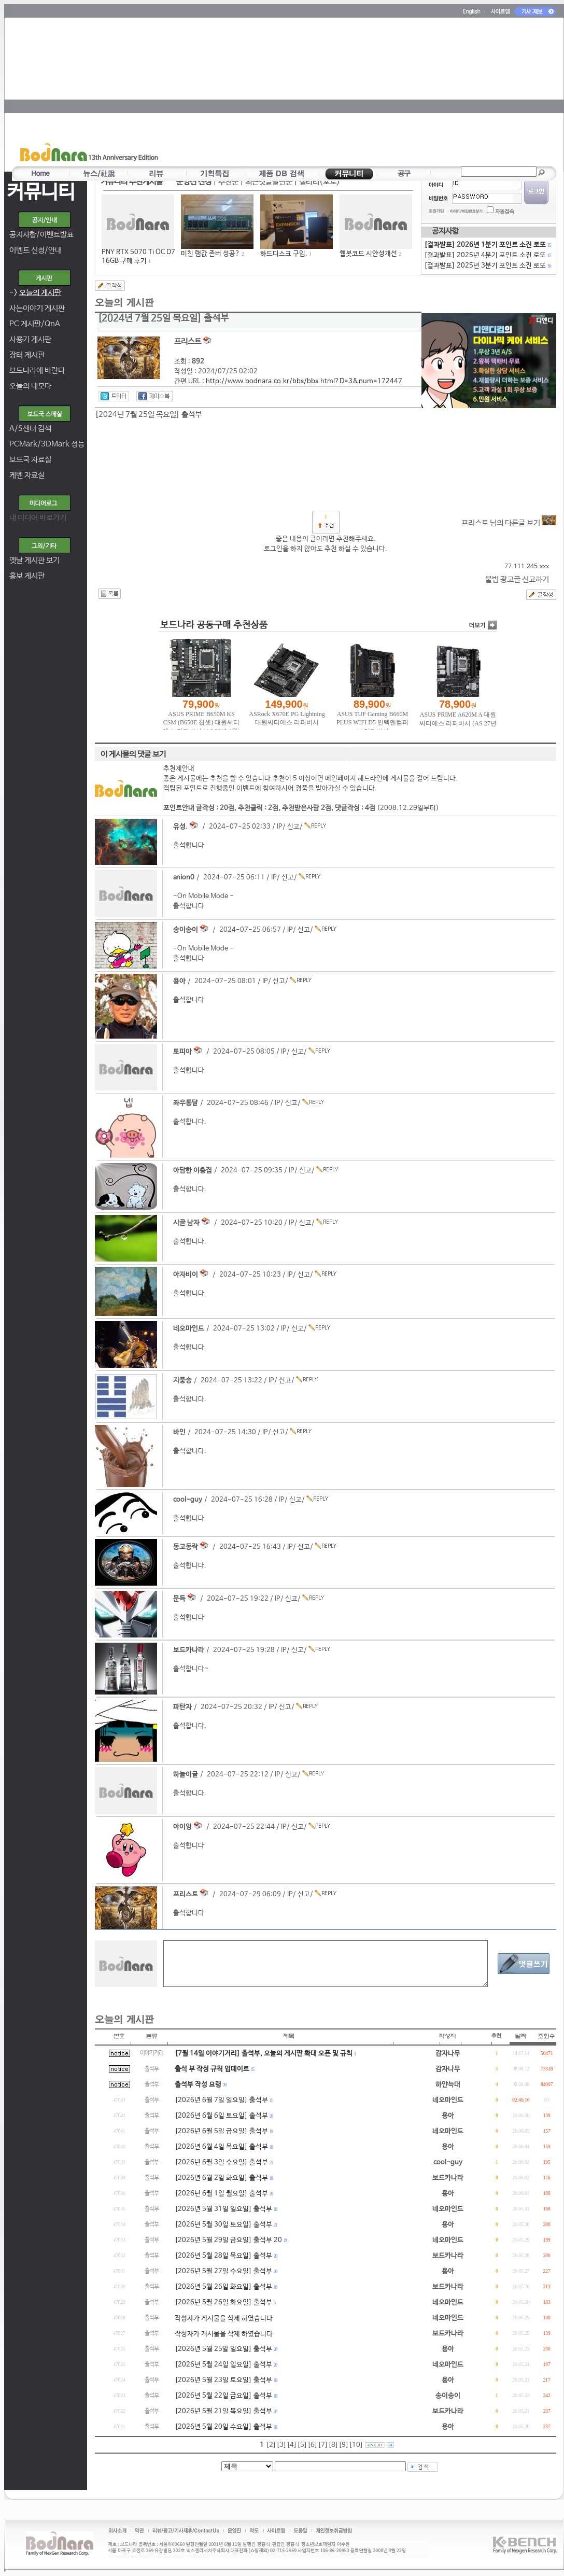 This screenshot has height=2576, width=564. What do you see at coordinates (517, 579) in the screenshot?
I see `불법 광고글 신고하기` at bounding box center [517, 579].